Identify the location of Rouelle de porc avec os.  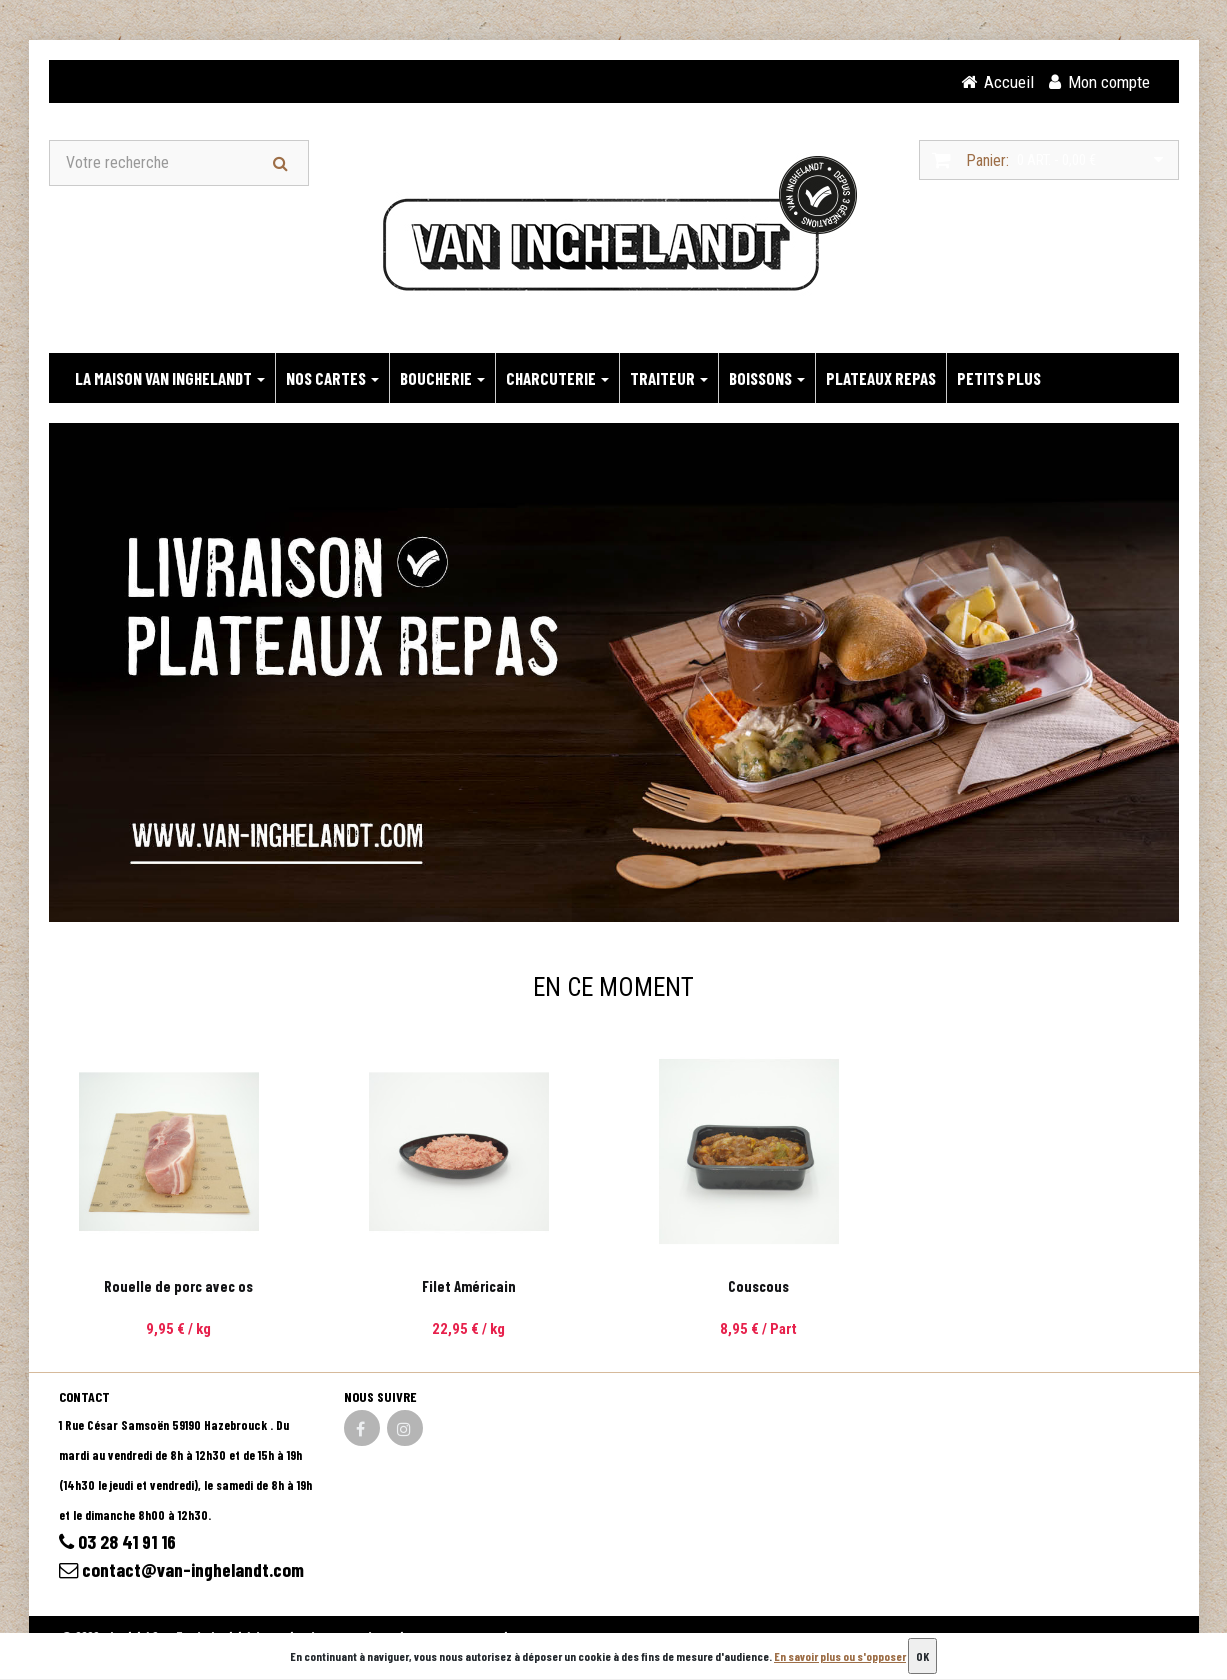
(178, 1287).